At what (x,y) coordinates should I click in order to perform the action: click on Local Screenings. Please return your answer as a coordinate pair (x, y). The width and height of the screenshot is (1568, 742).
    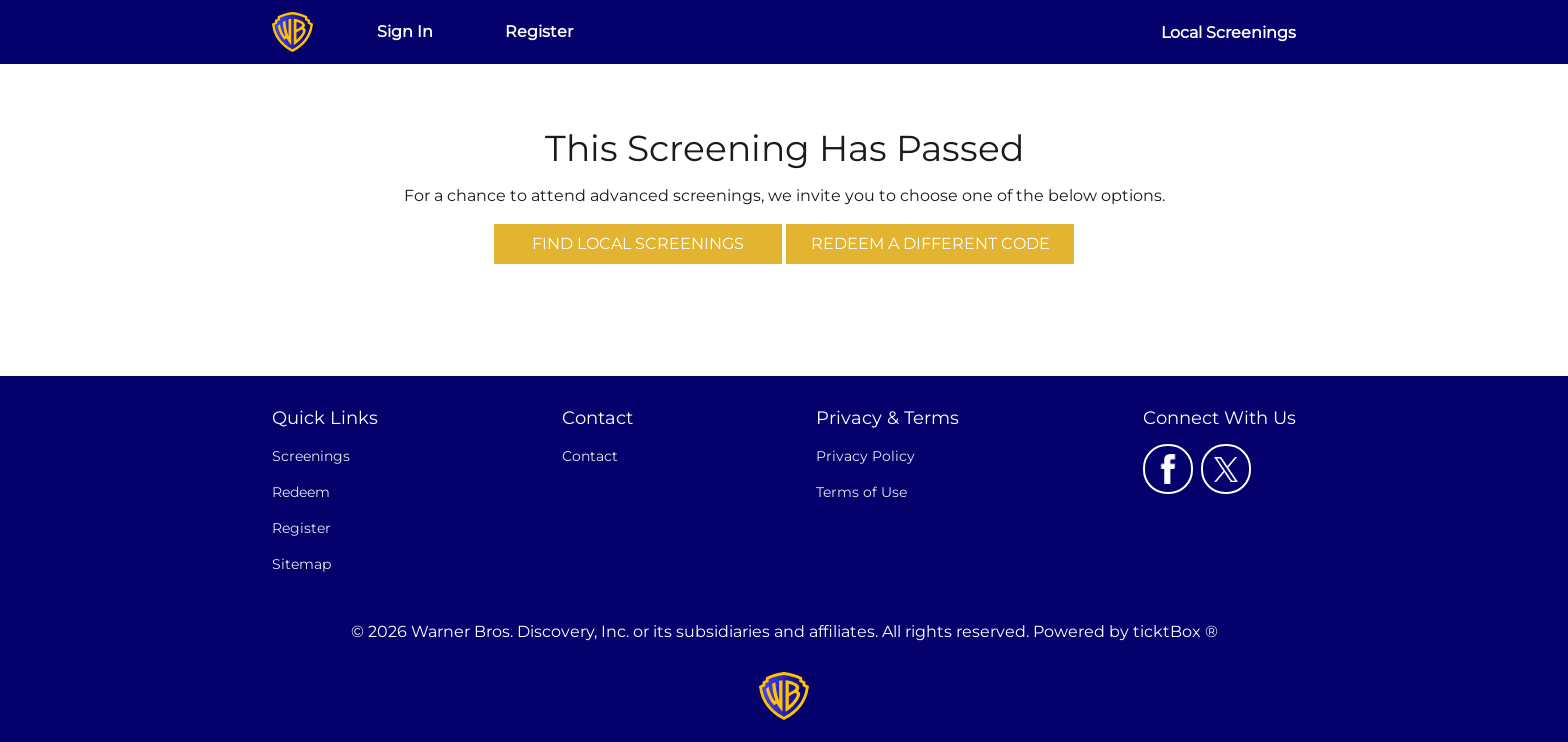
    Looking at the image, I should click on (1228, 32).